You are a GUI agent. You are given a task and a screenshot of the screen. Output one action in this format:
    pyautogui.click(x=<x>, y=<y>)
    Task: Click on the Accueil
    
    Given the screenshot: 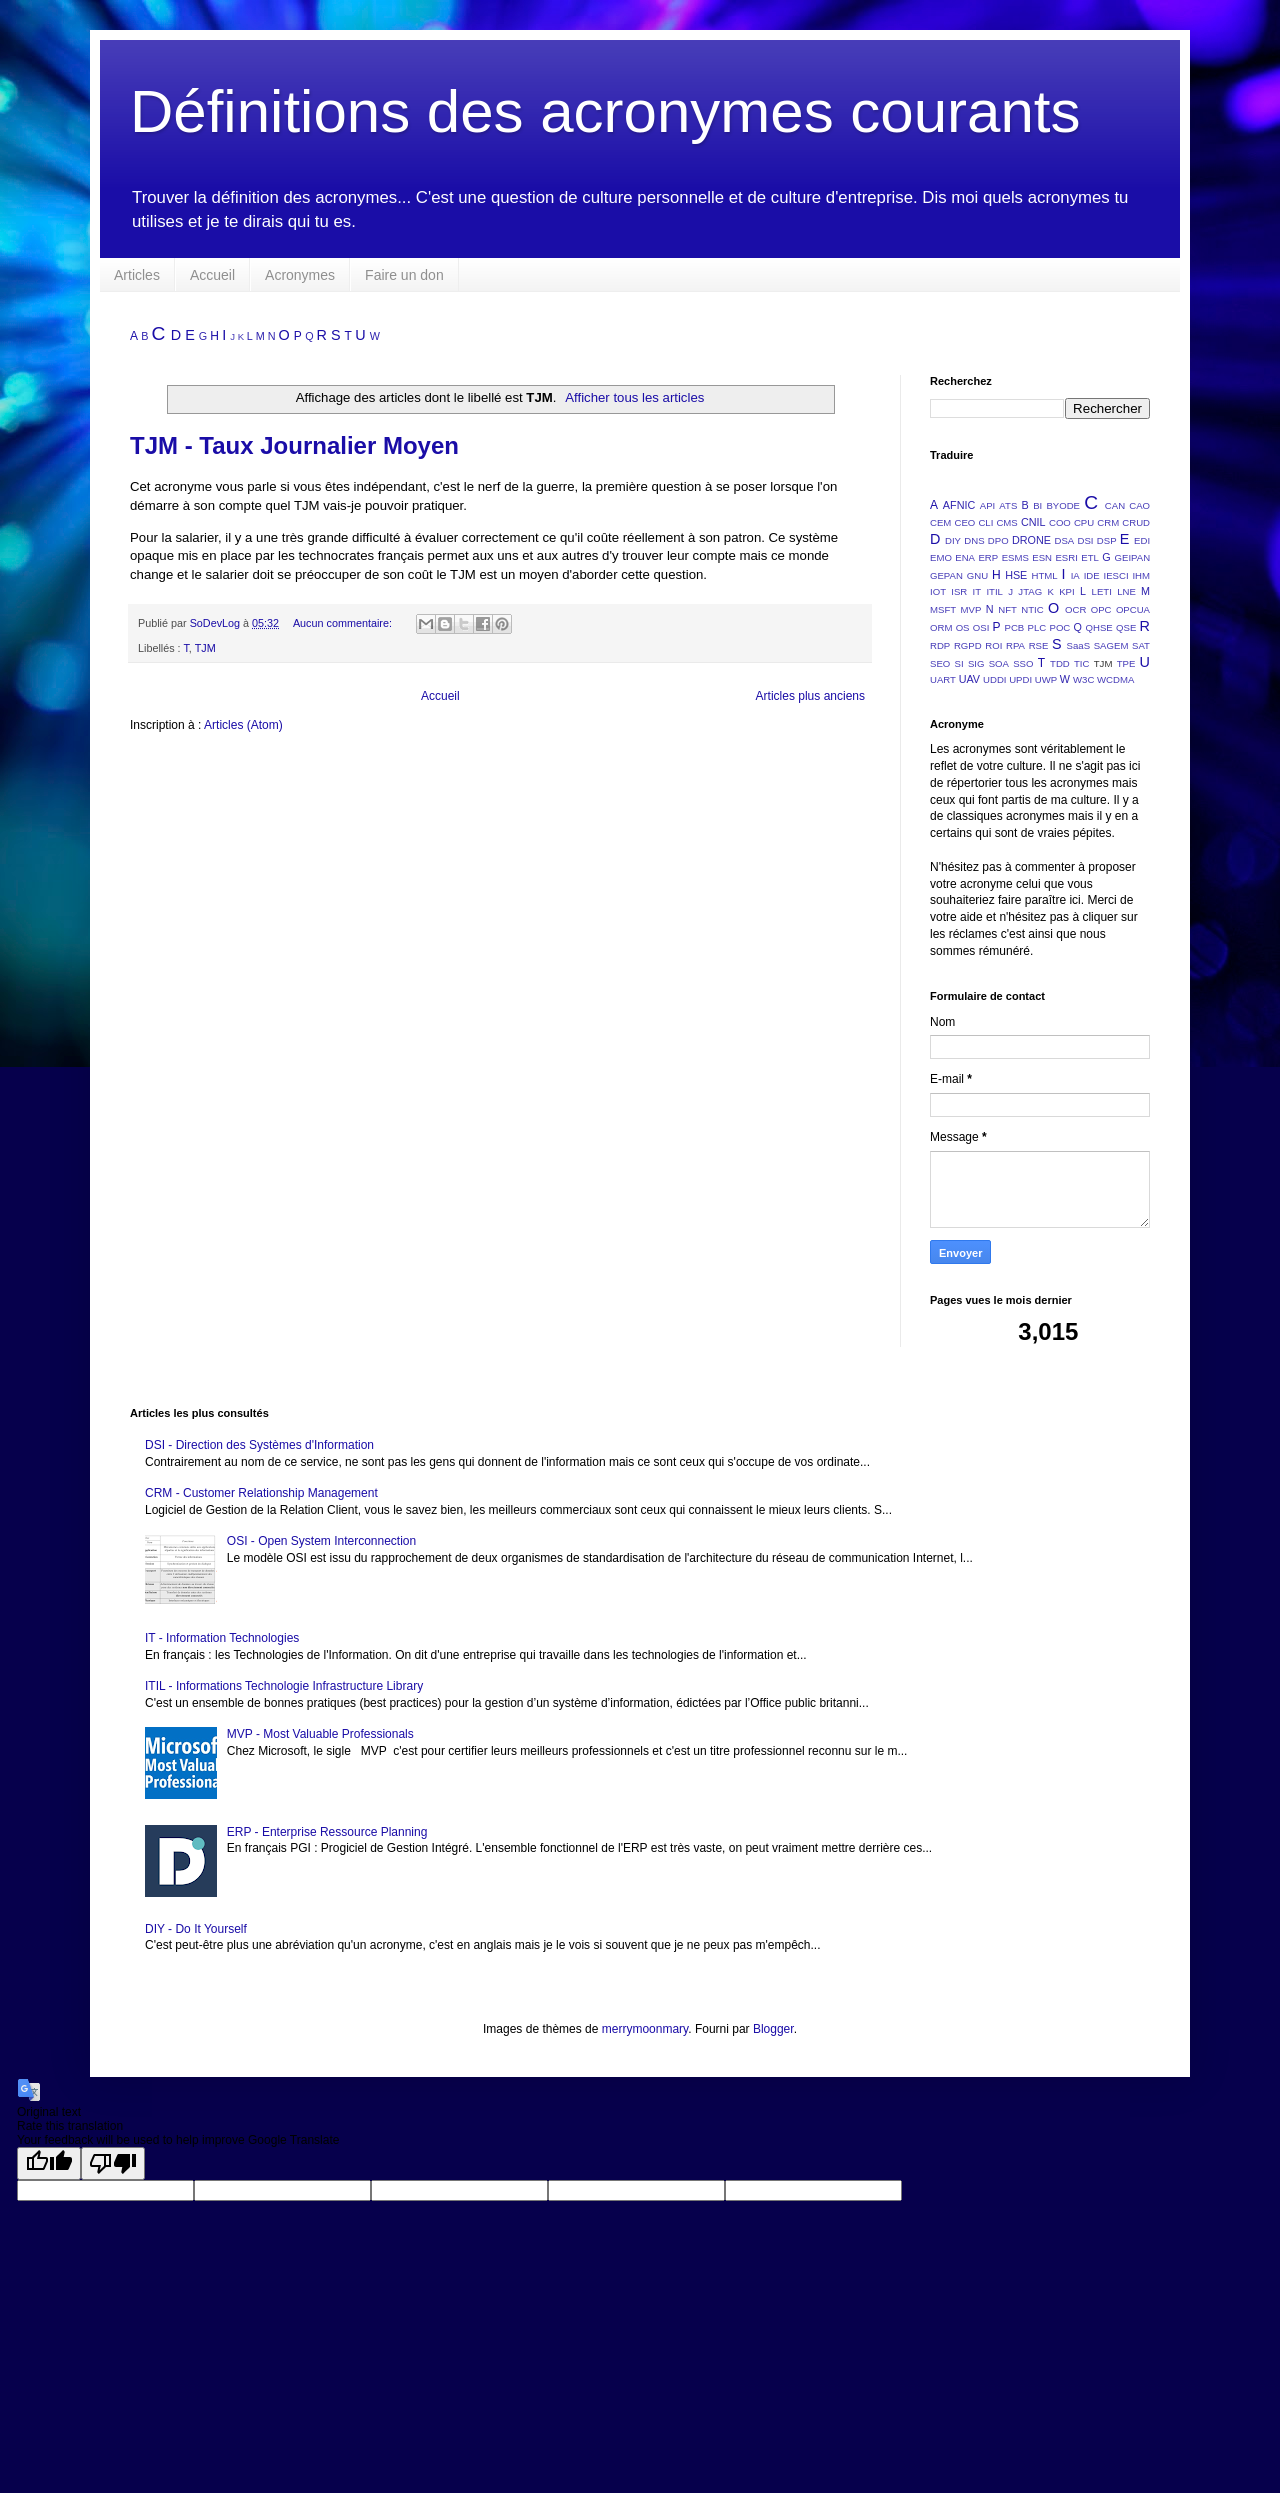 What is the action you would take?
    pyautogui.click(x=212, y=275)
    